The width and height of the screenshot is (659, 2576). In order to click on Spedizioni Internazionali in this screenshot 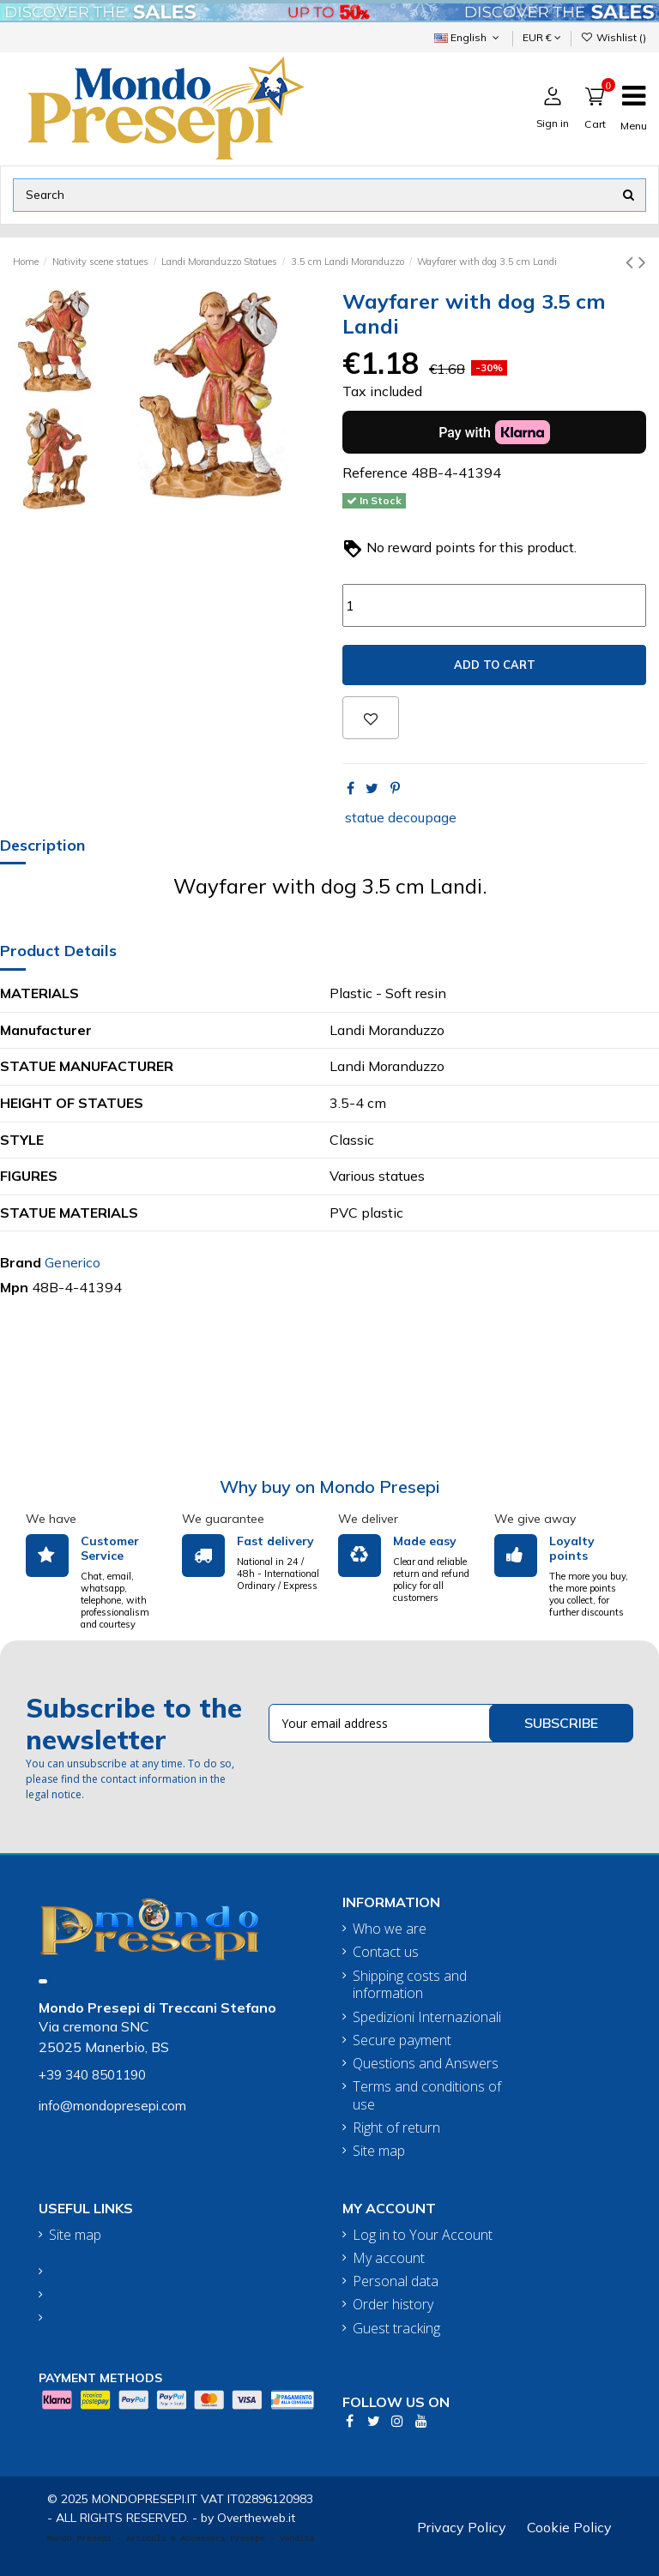, I will do `click(427, 2017)`.